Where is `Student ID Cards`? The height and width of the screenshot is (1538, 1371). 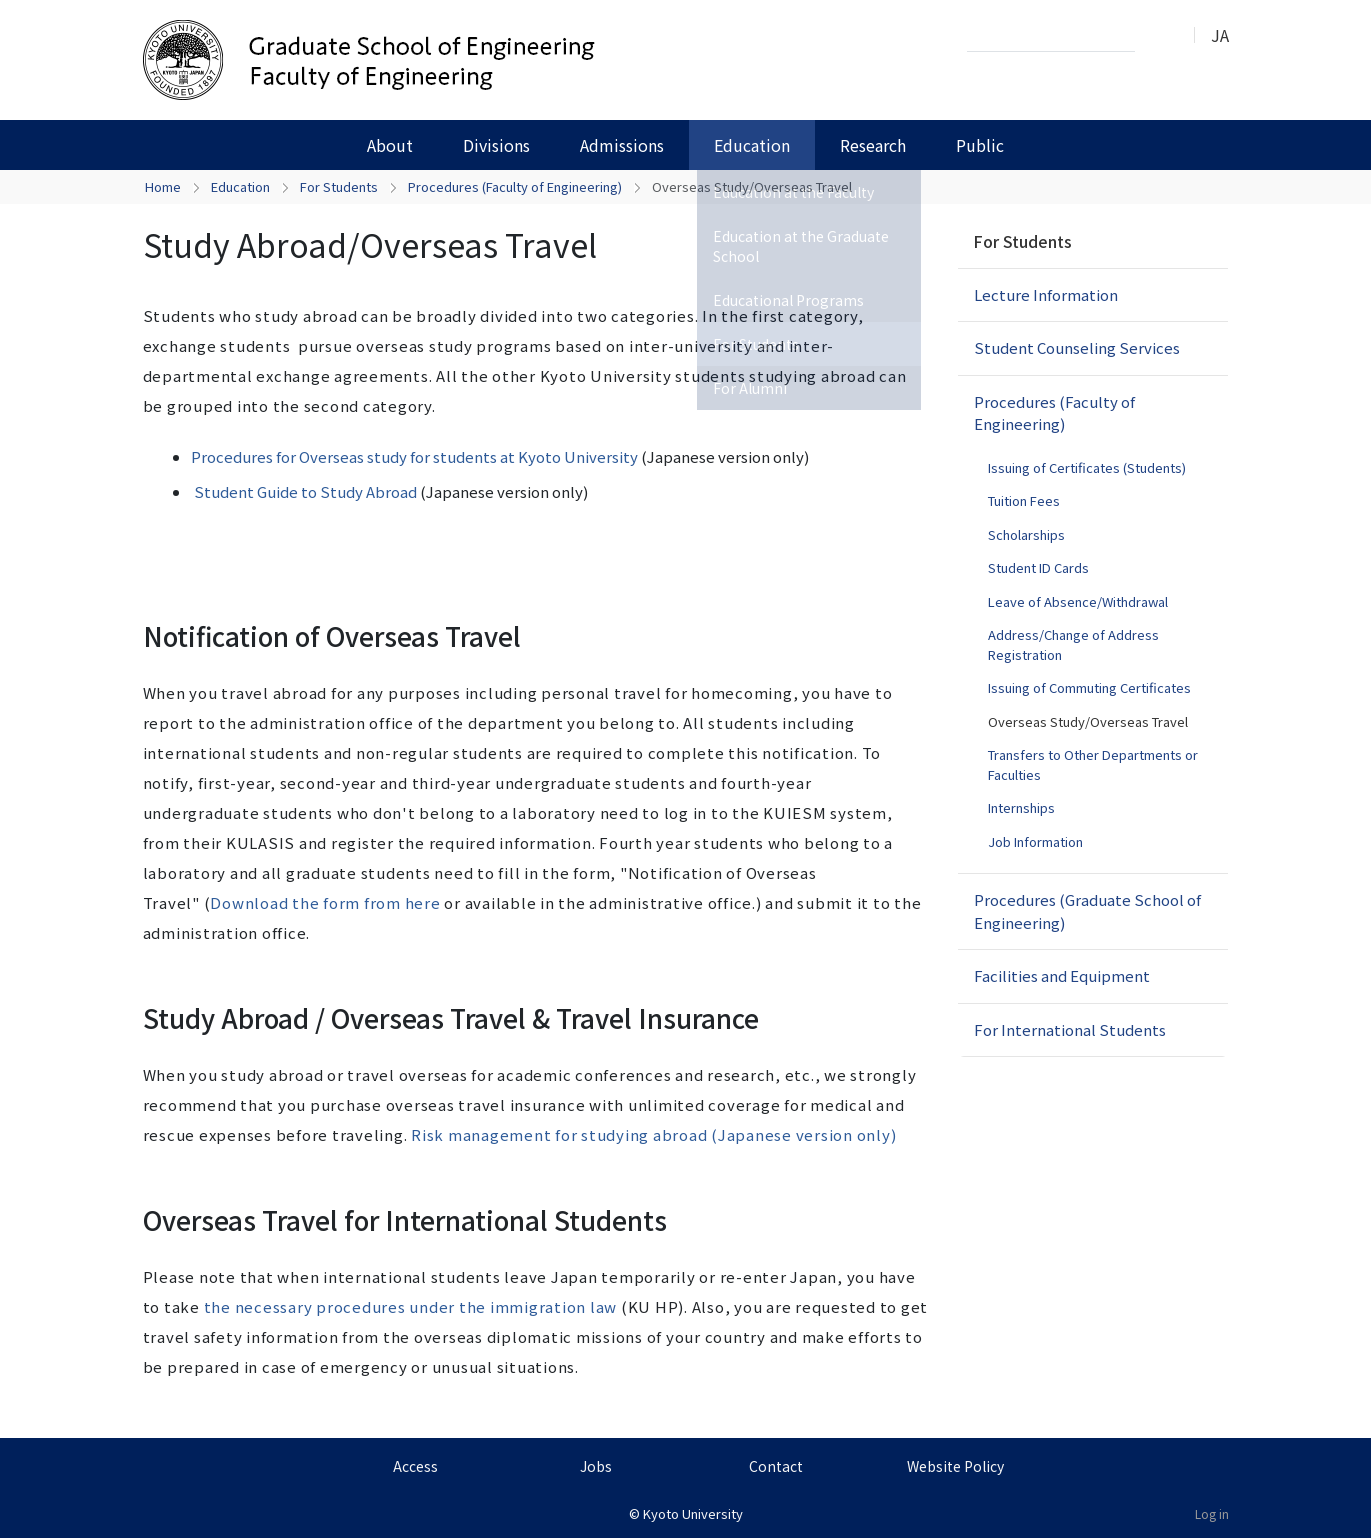
Student ID Cards is located at coordinates (1038, 567).